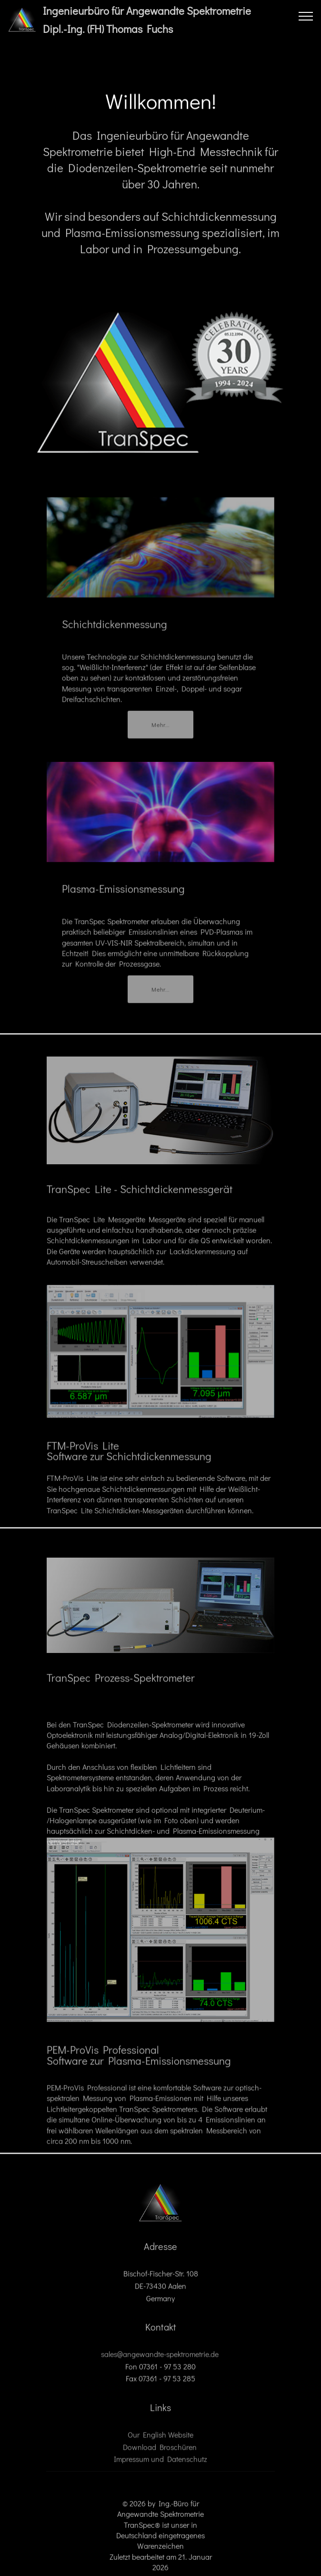 The width and height of the screenshot is (321, 2576). Describe the element at coordinates (160, 2361) in the screenshot. I see `sales@angewandte-spektrometrie.de` at that location.